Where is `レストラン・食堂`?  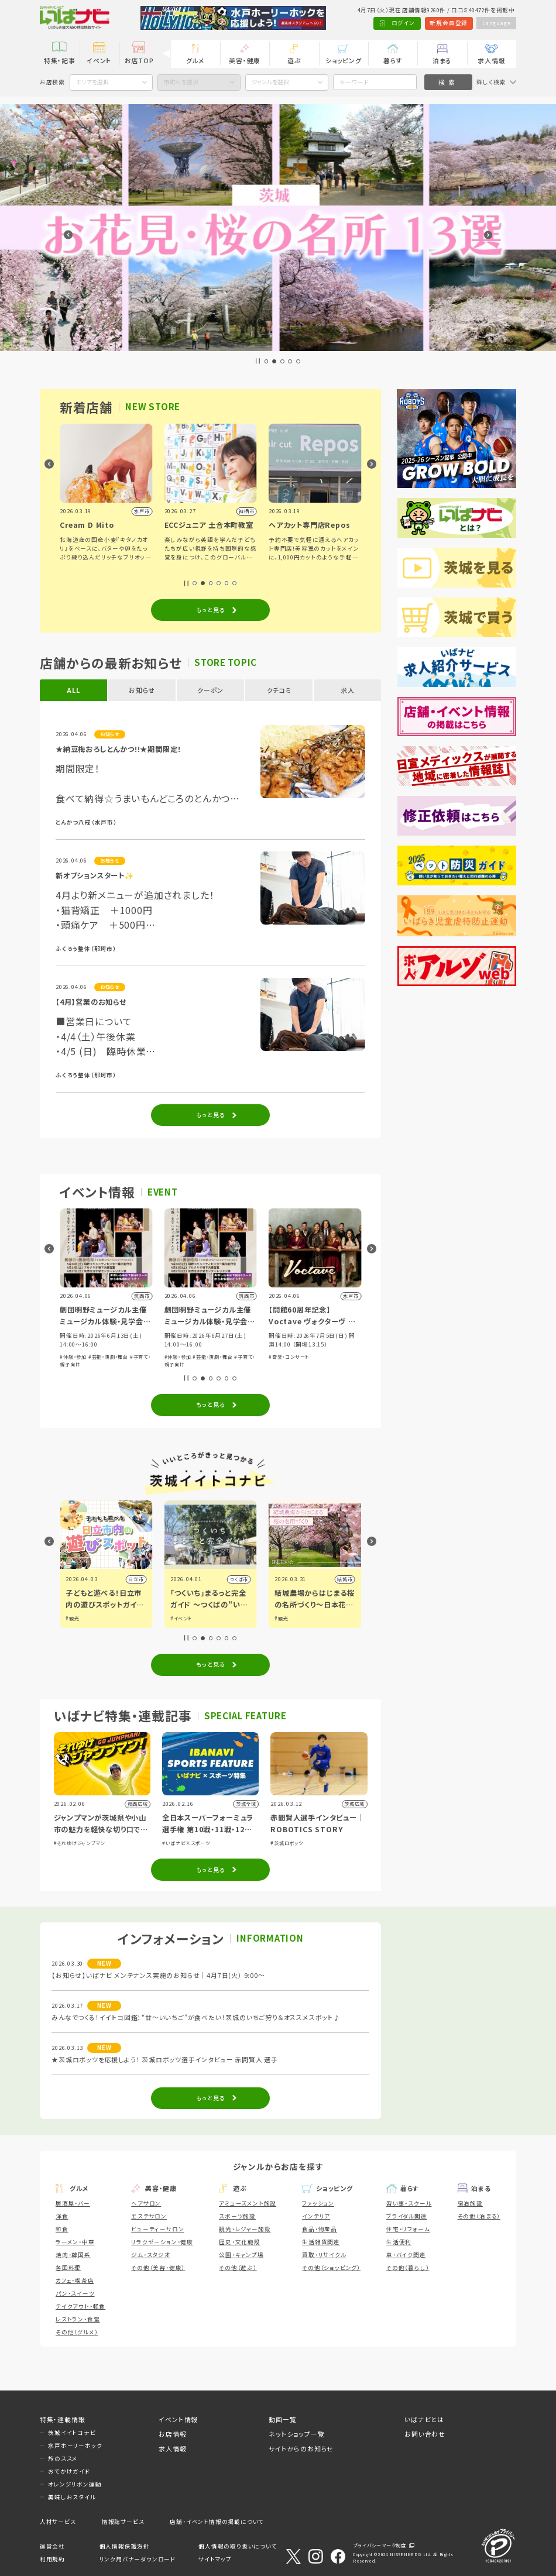 レストラン・食堂 is located at coordinates (77, 2319).